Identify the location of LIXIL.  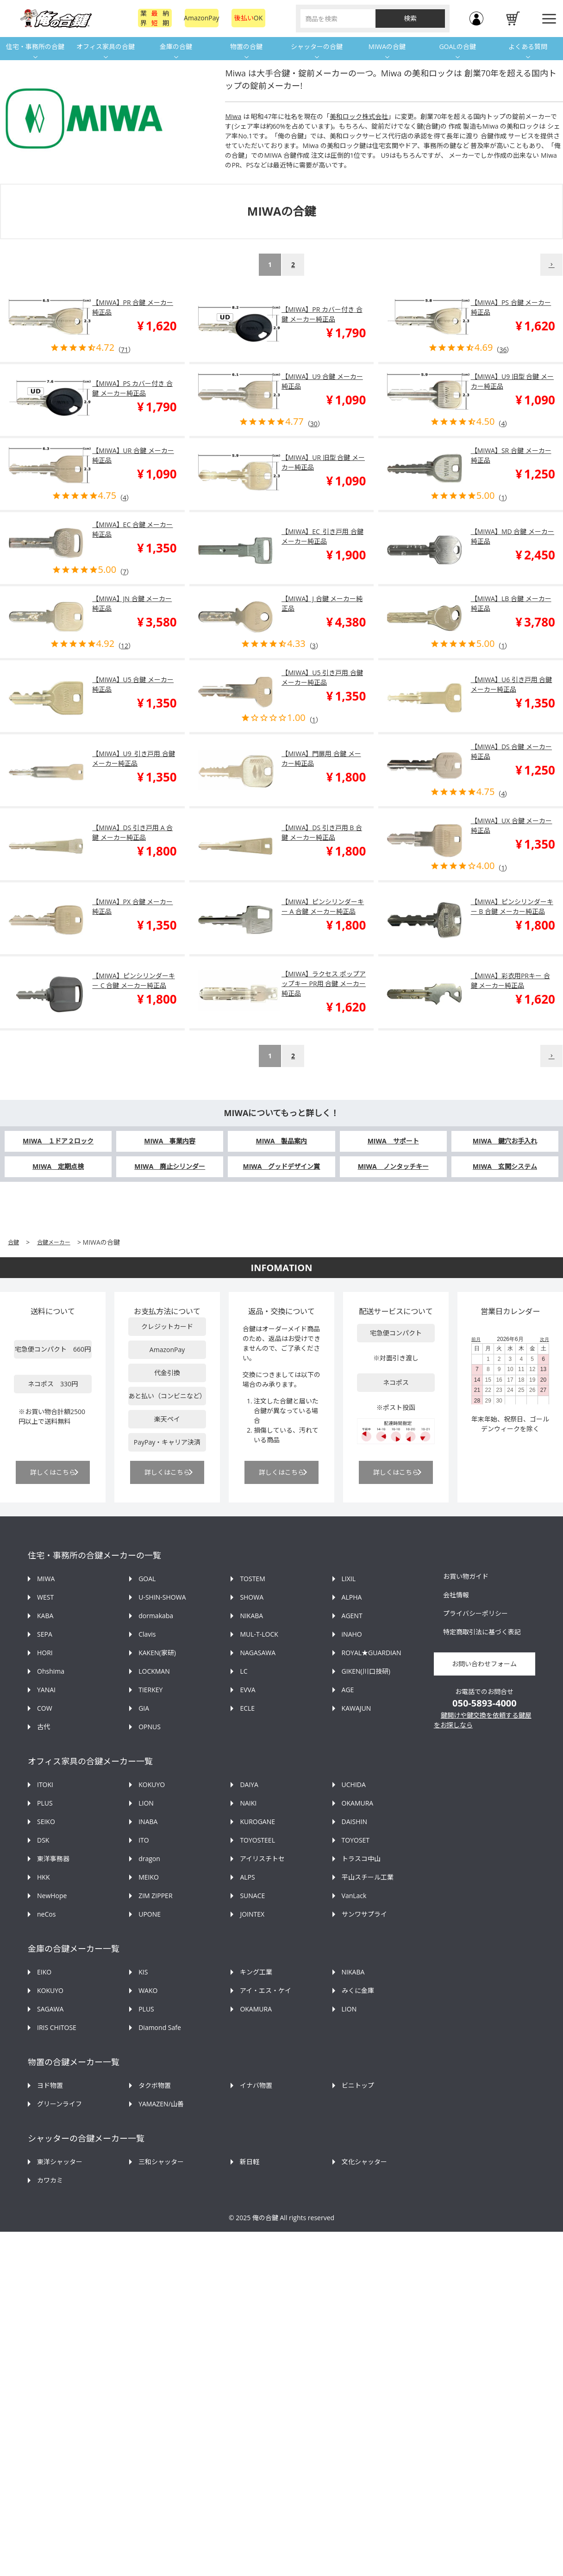
(349, 1578).